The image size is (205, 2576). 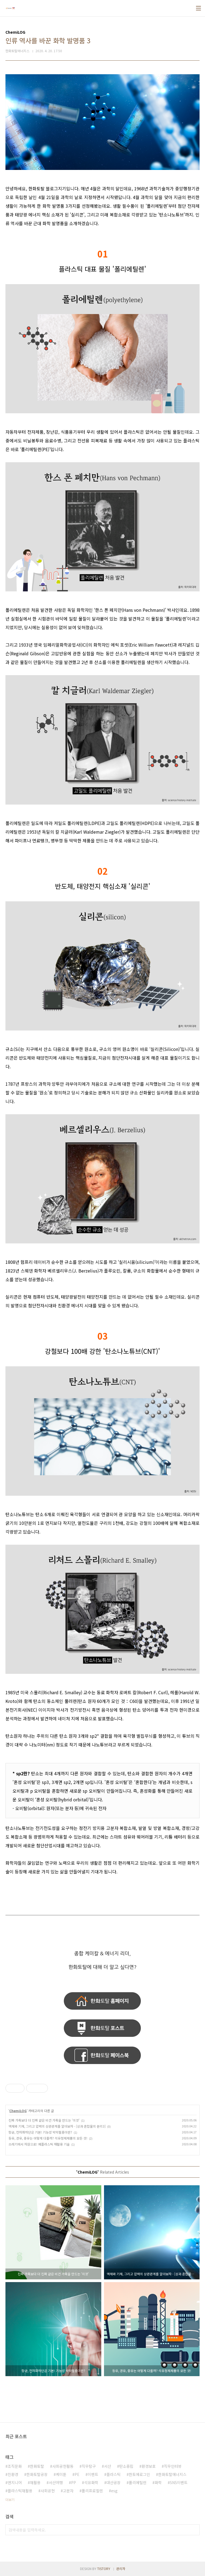 I want to click on 엔지니어, so click(x=15, y=2482).